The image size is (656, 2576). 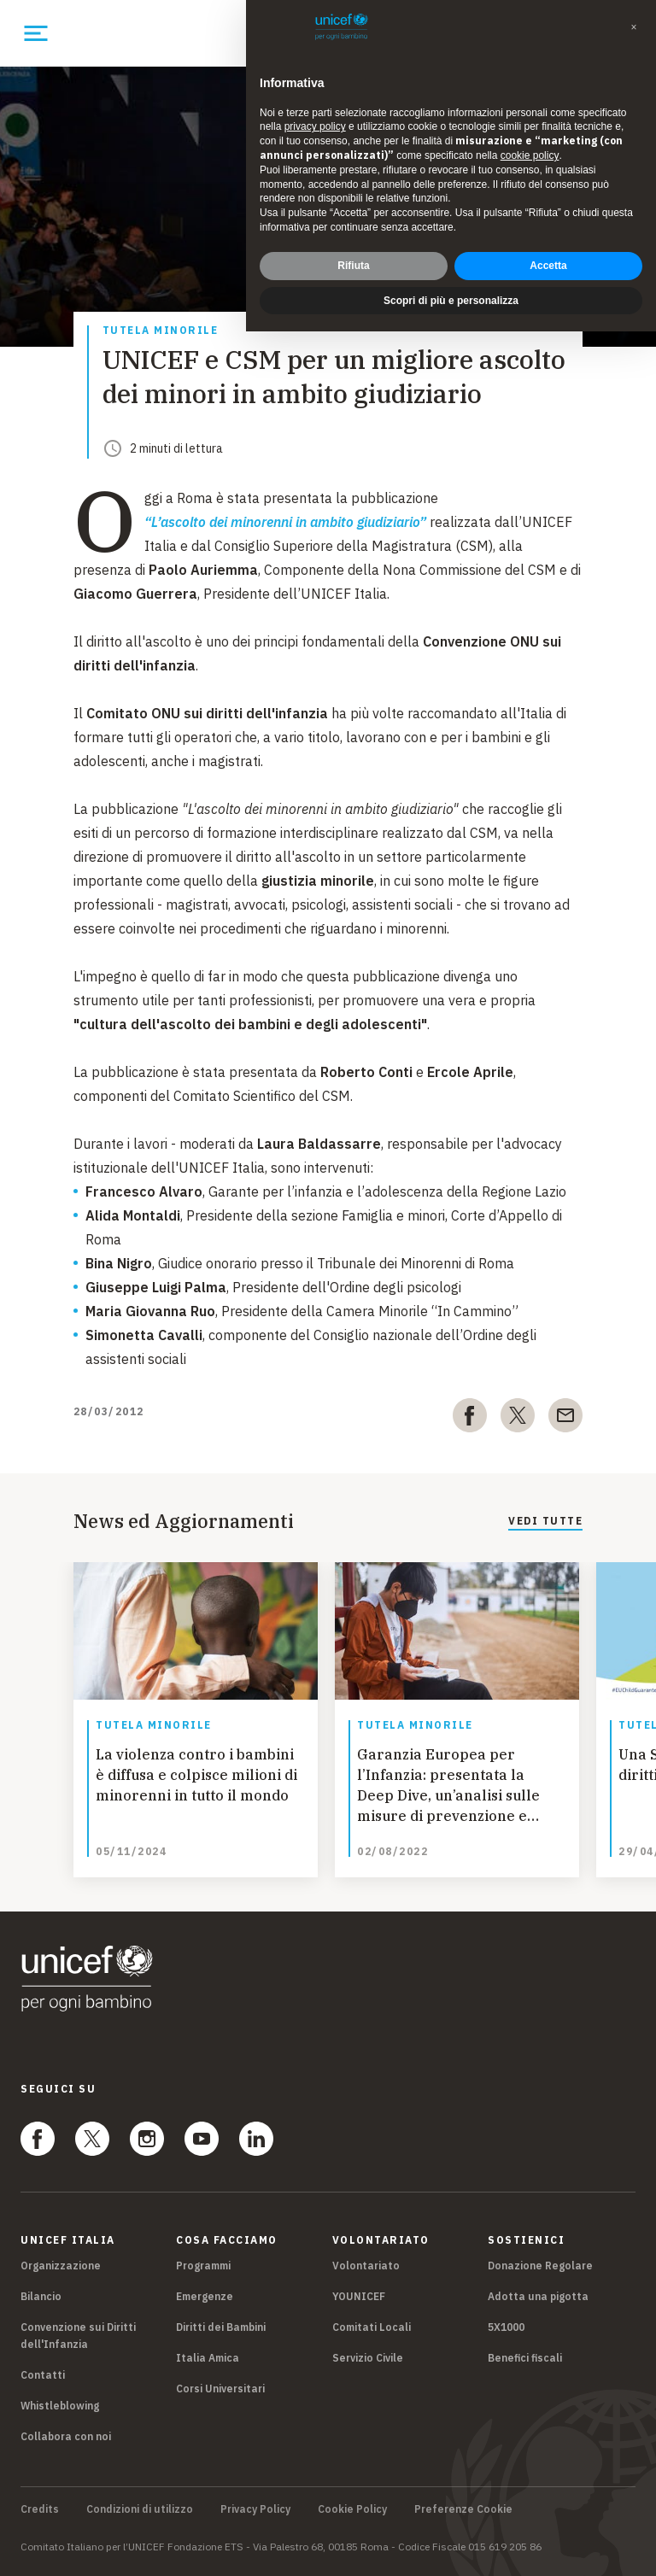 What do you see at coordinates (203, 2265) in the screenshot?
I see `Programmi` at bounding box center [203, 2265].